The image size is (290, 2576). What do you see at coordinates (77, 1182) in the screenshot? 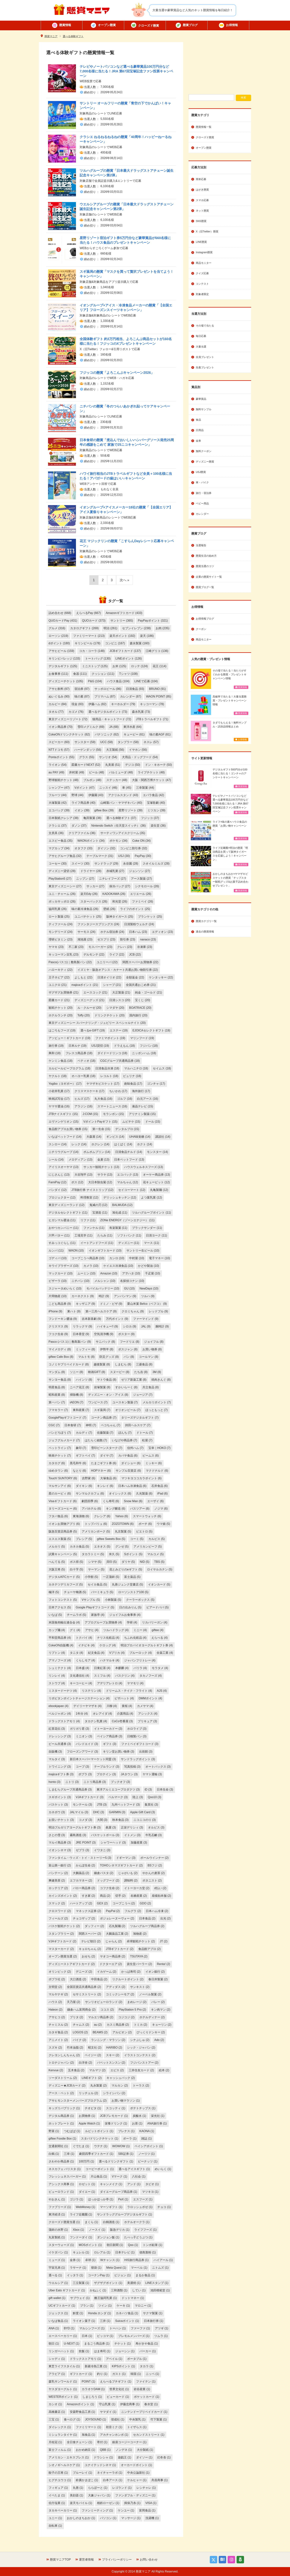
I see `ボス (12)` at bounding box center [77, 1182].